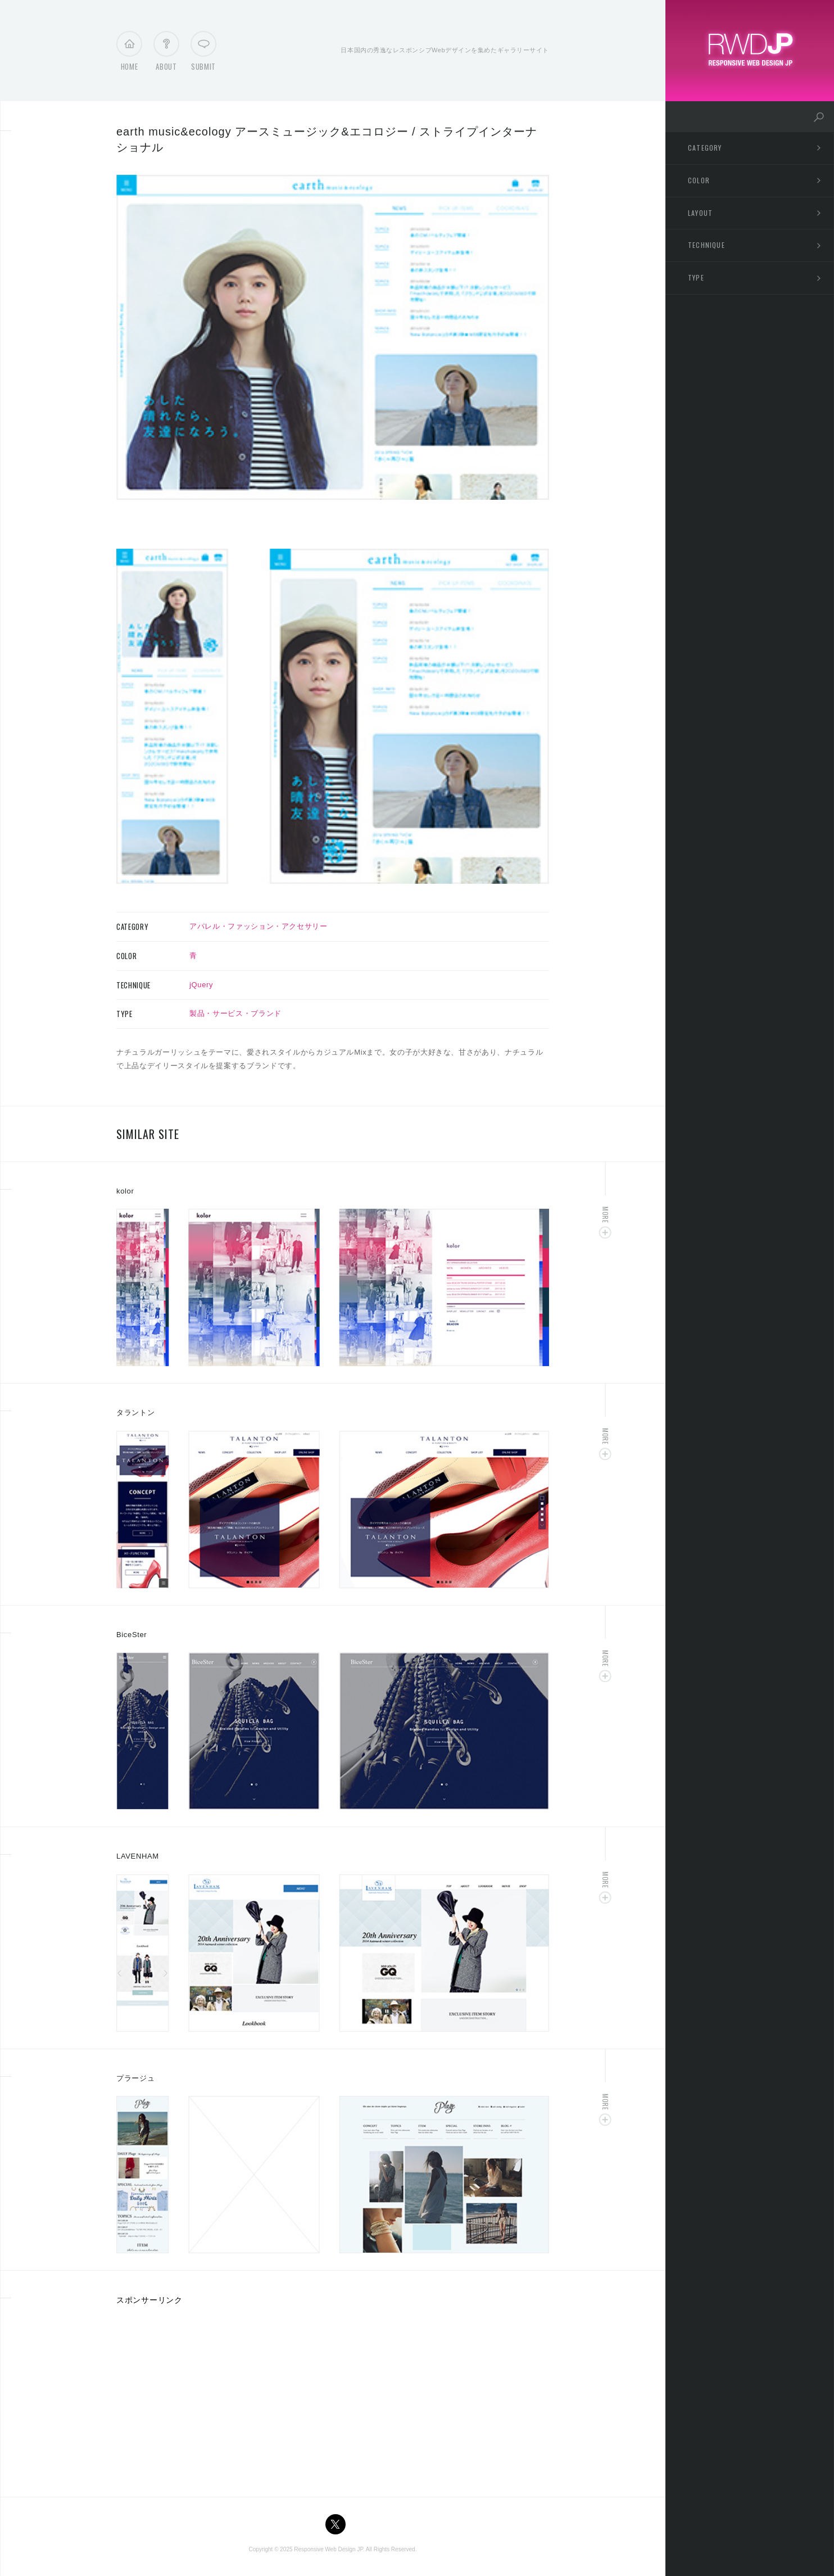  What do you see at coordinates (125, 1191) in the screenshot?
I see `kolor` at bounding box center [125, 1191].